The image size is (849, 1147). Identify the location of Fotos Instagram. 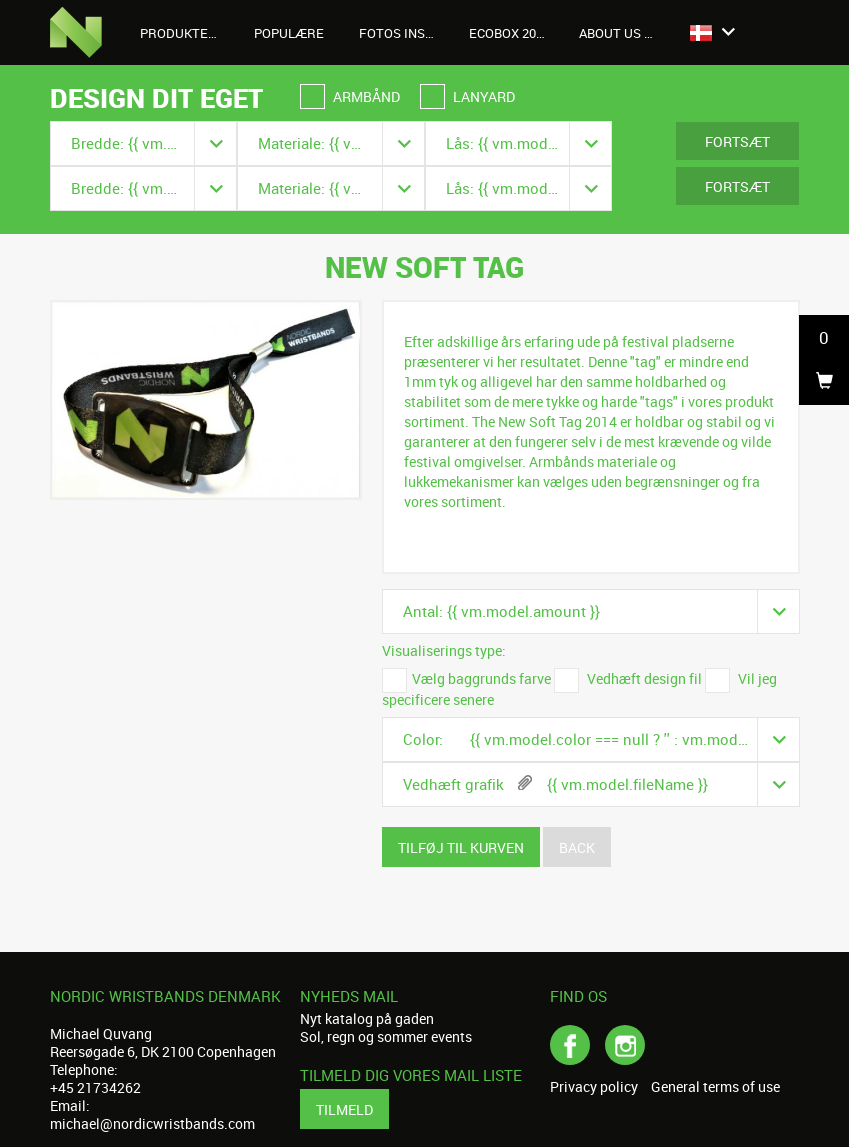
(406, 33).